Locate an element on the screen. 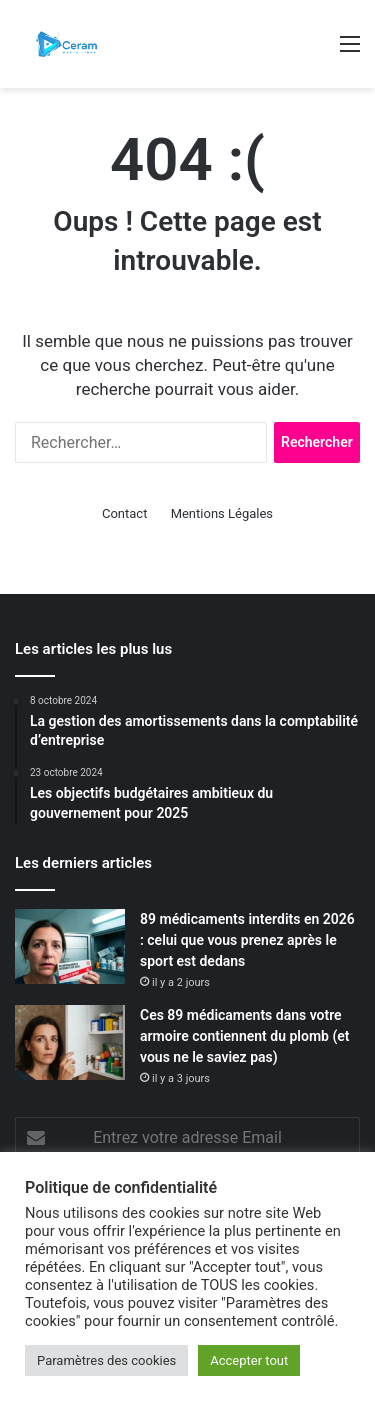 The height and width of the screenshot is (1406, 375). 89 médicaments interdits en 2026 : celui que vous prenez après le sport est dedans is located at coordinates (247, 940).